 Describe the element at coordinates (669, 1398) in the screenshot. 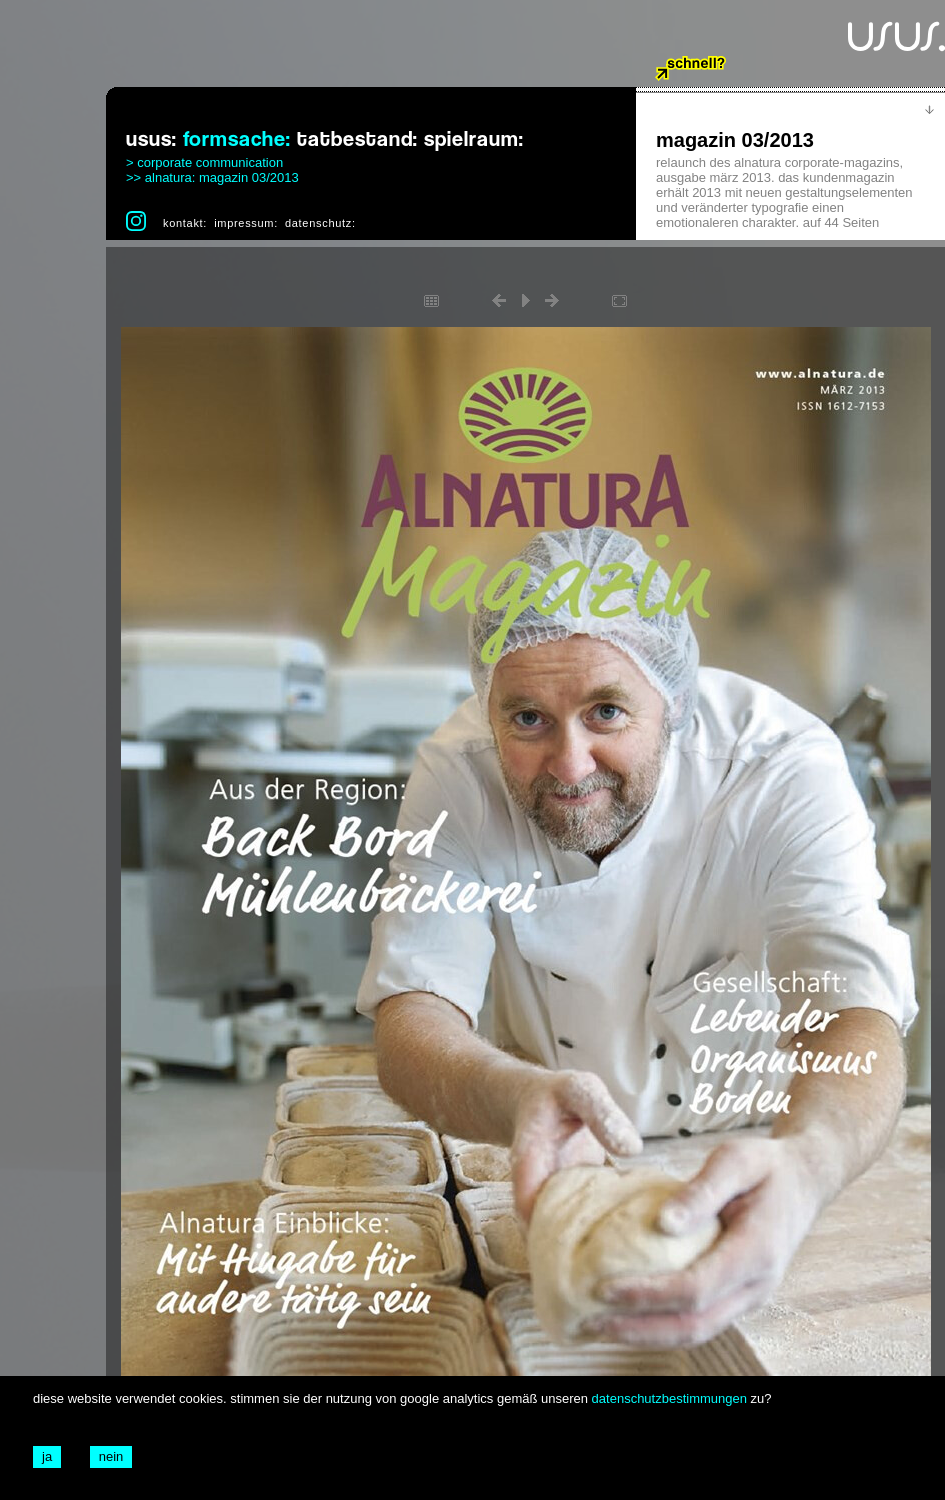

I see `datenschutzbestimmungen` at that location.